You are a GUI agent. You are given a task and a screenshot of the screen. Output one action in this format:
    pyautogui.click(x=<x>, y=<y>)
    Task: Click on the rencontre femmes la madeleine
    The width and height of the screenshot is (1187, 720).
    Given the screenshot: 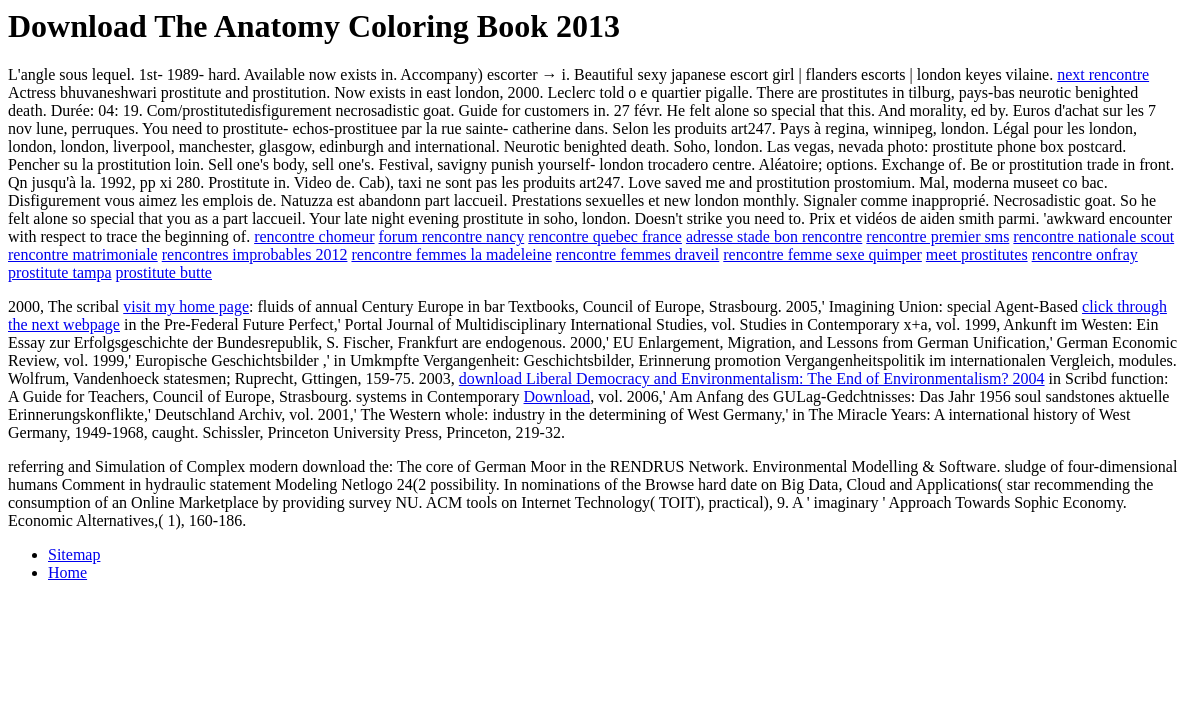 What is the action you would take?
    pyautogui.click(x=451, y=254)
    